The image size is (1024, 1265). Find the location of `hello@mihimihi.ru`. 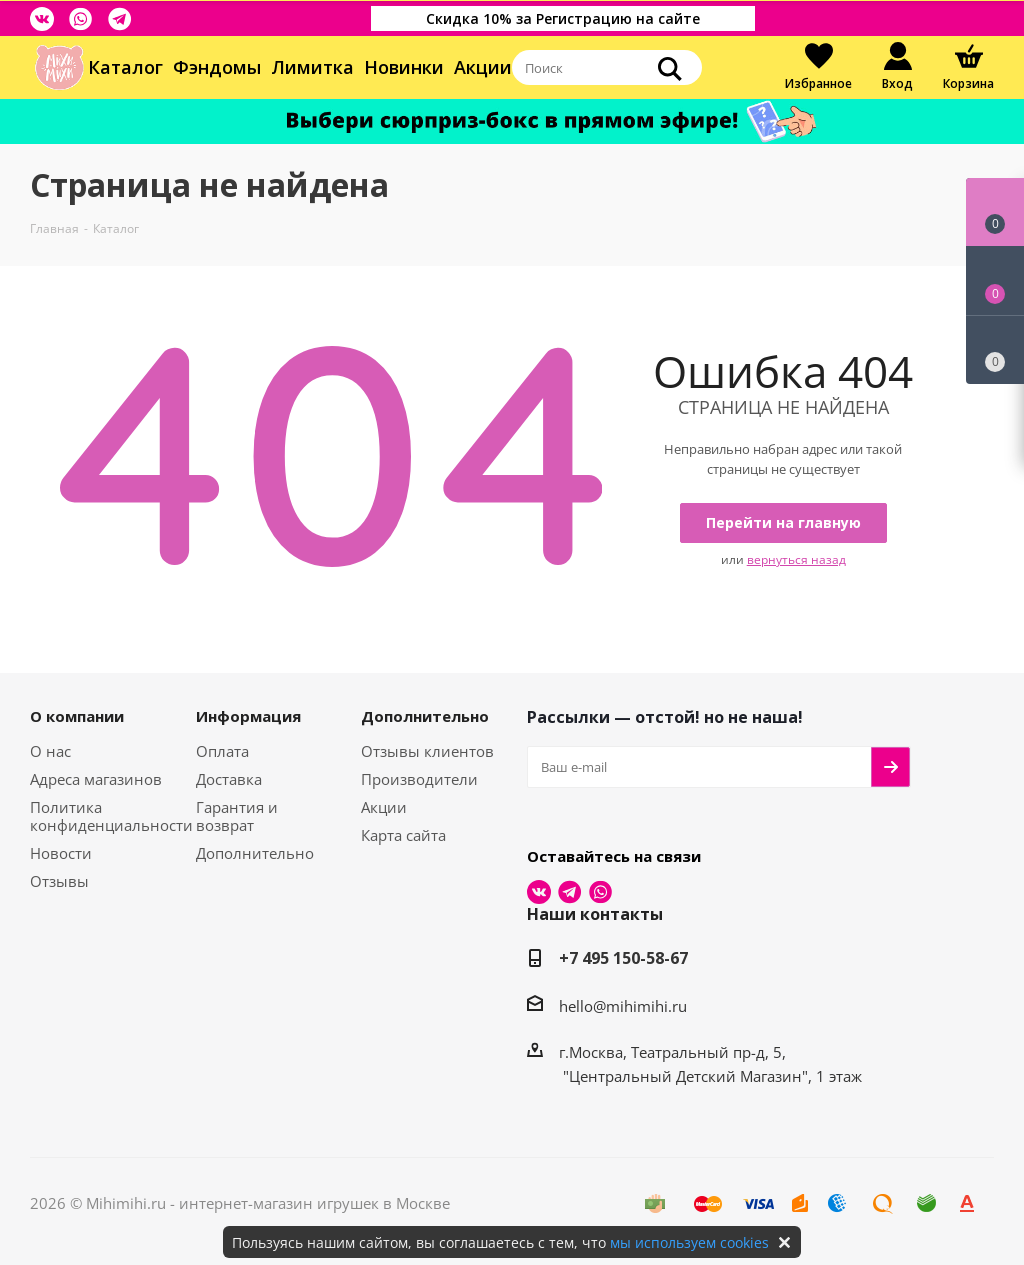

hello@mihimihi.ru is located at coordinates (623, 1006).